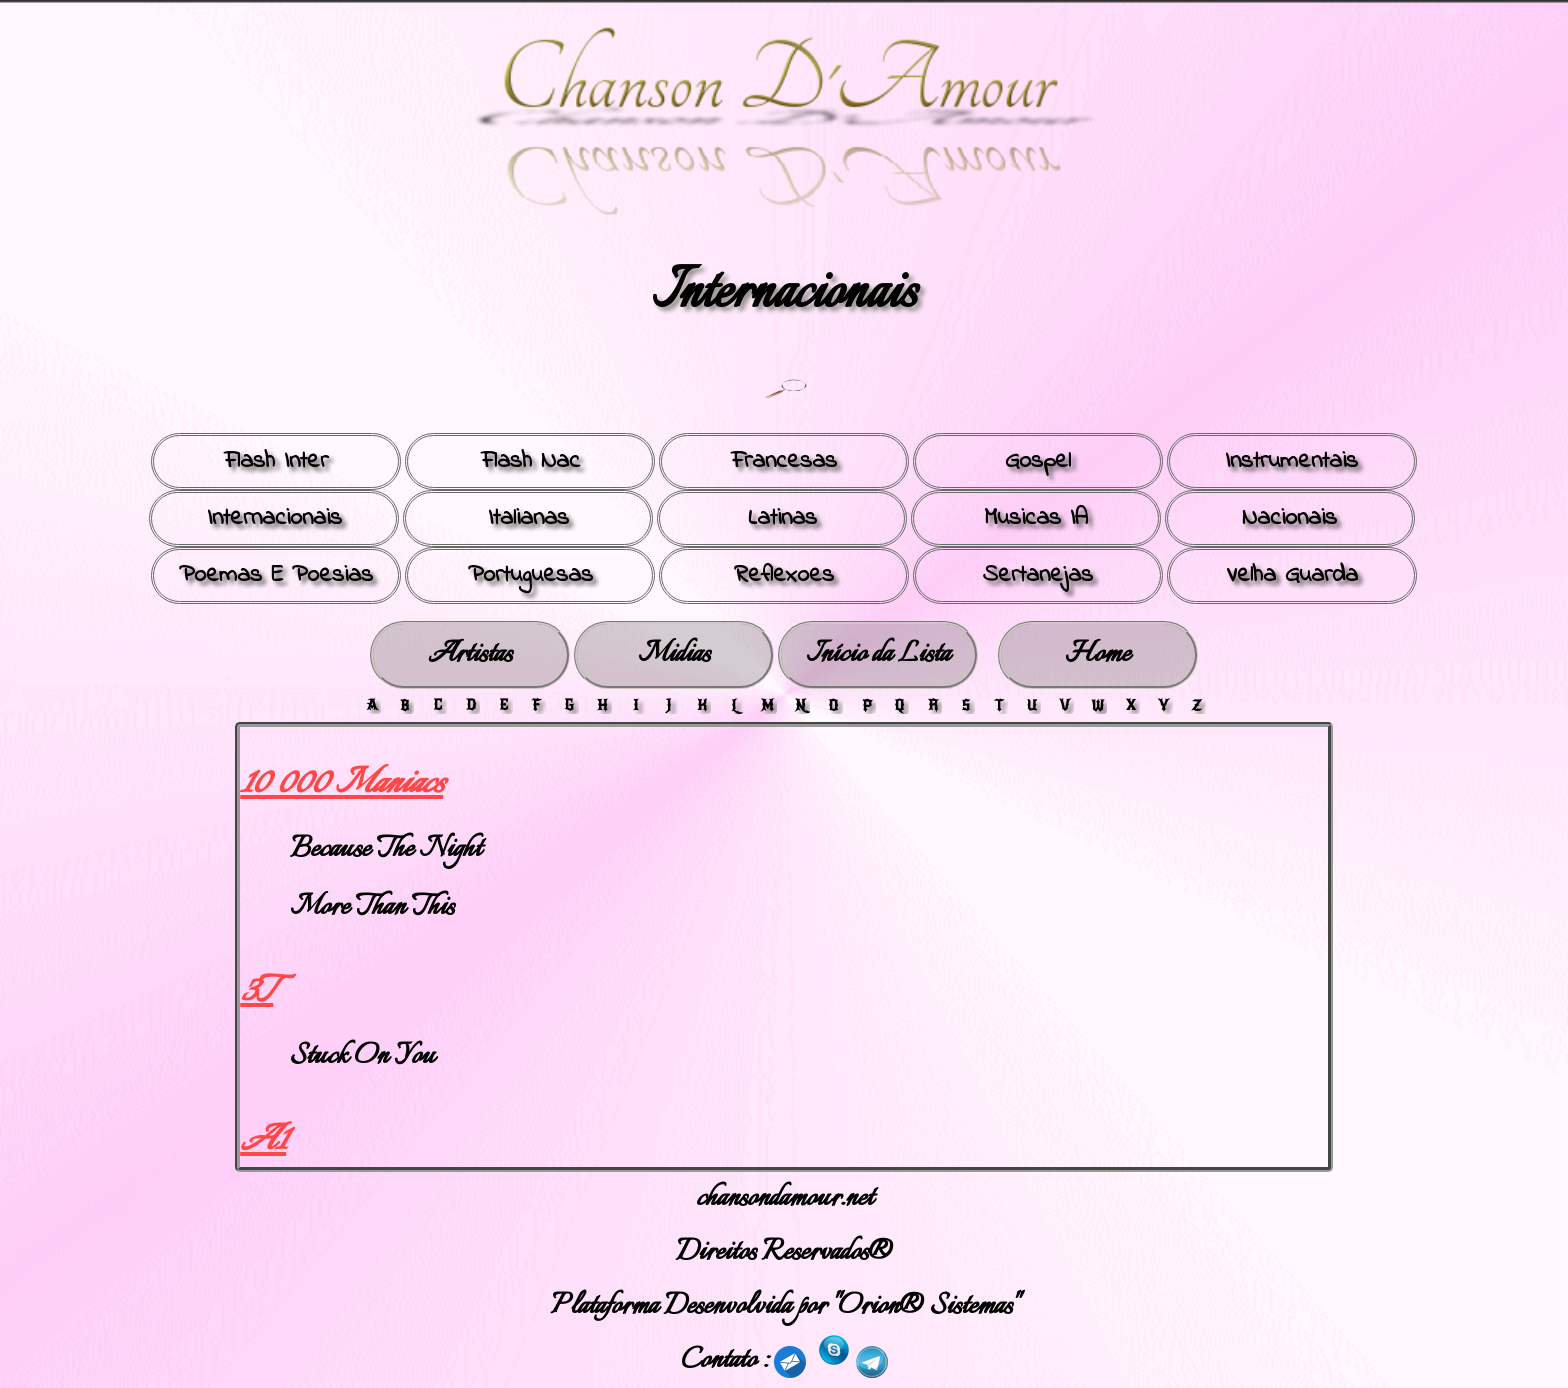 This screenshot has width=1568, height=1388. Describe the element at coordinates (530, 575) in the screenshot. I see `Portuguesas [button]` at that location.